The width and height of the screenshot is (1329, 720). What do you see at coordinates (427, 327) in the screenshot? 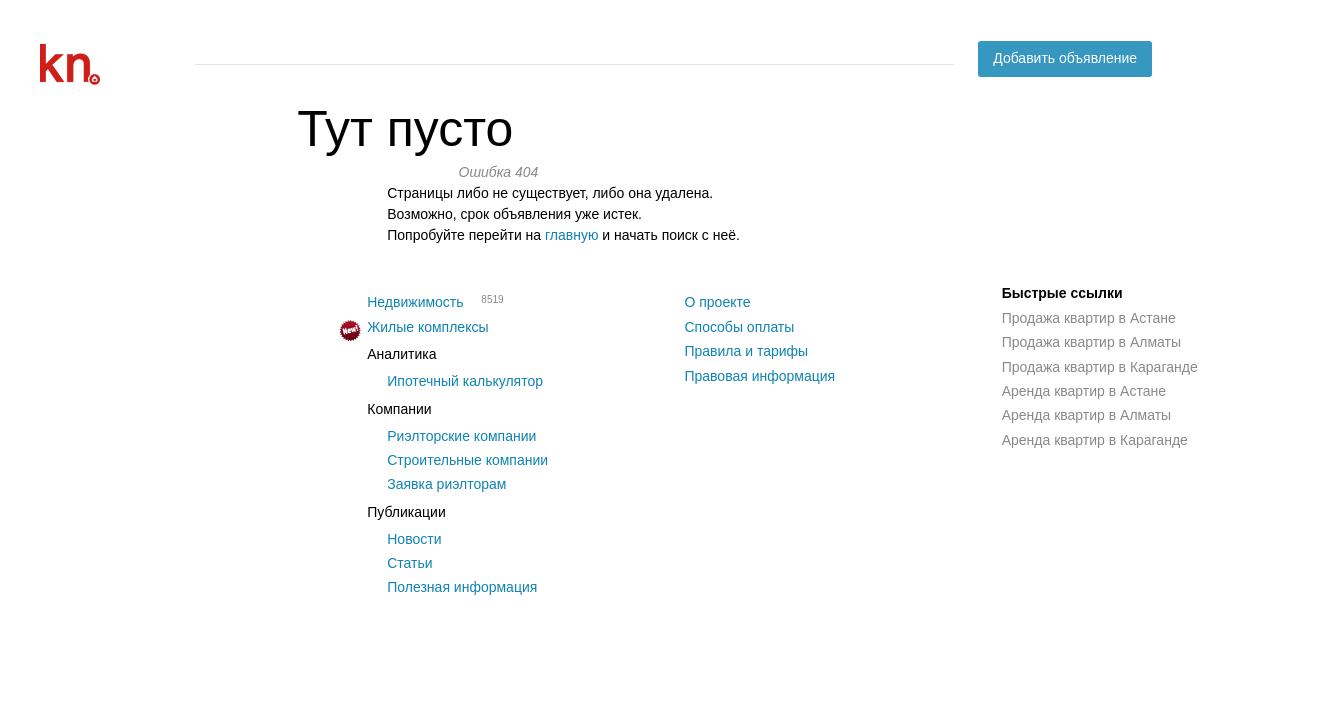
I see `Жилые комплексы` at bounding box center [427, 327].